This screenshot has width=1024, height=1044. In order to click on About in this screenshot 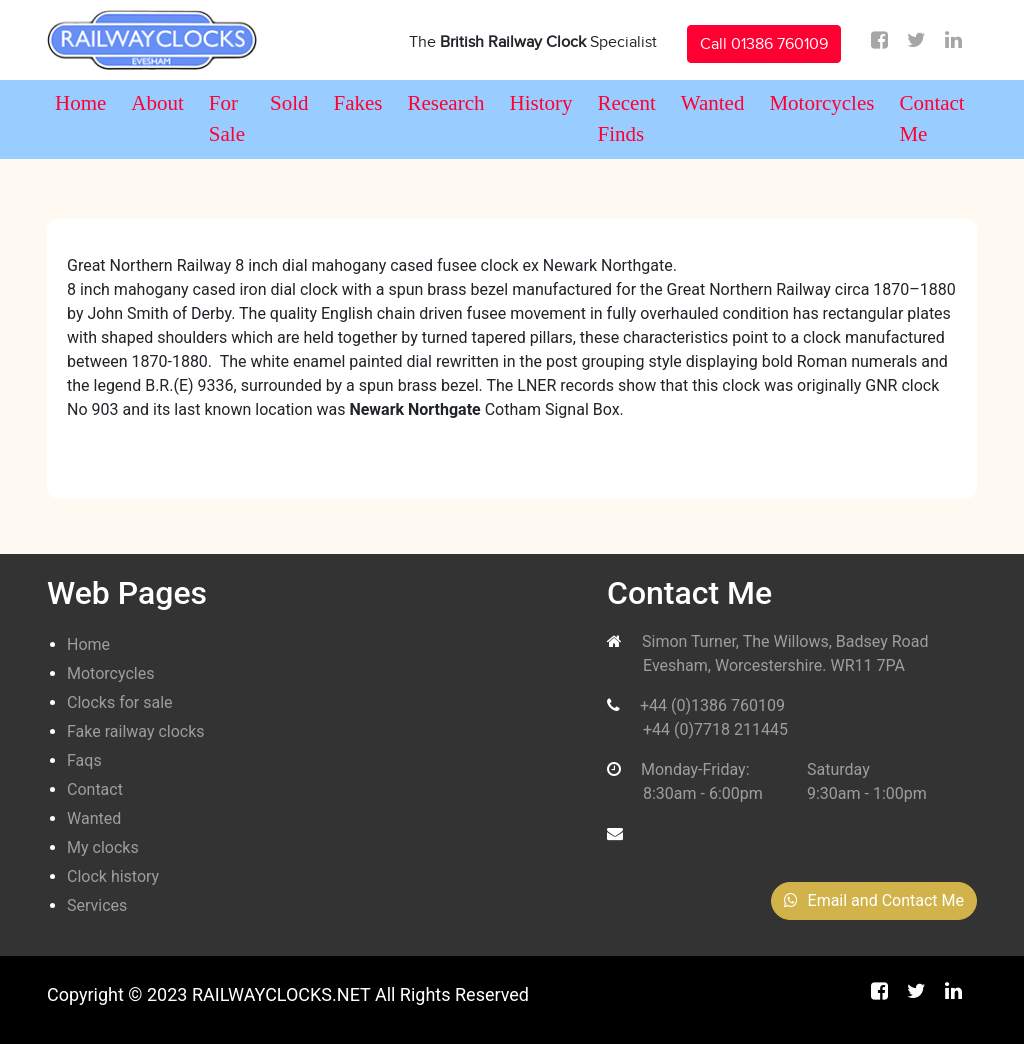, I will do `click(157, 103)`.